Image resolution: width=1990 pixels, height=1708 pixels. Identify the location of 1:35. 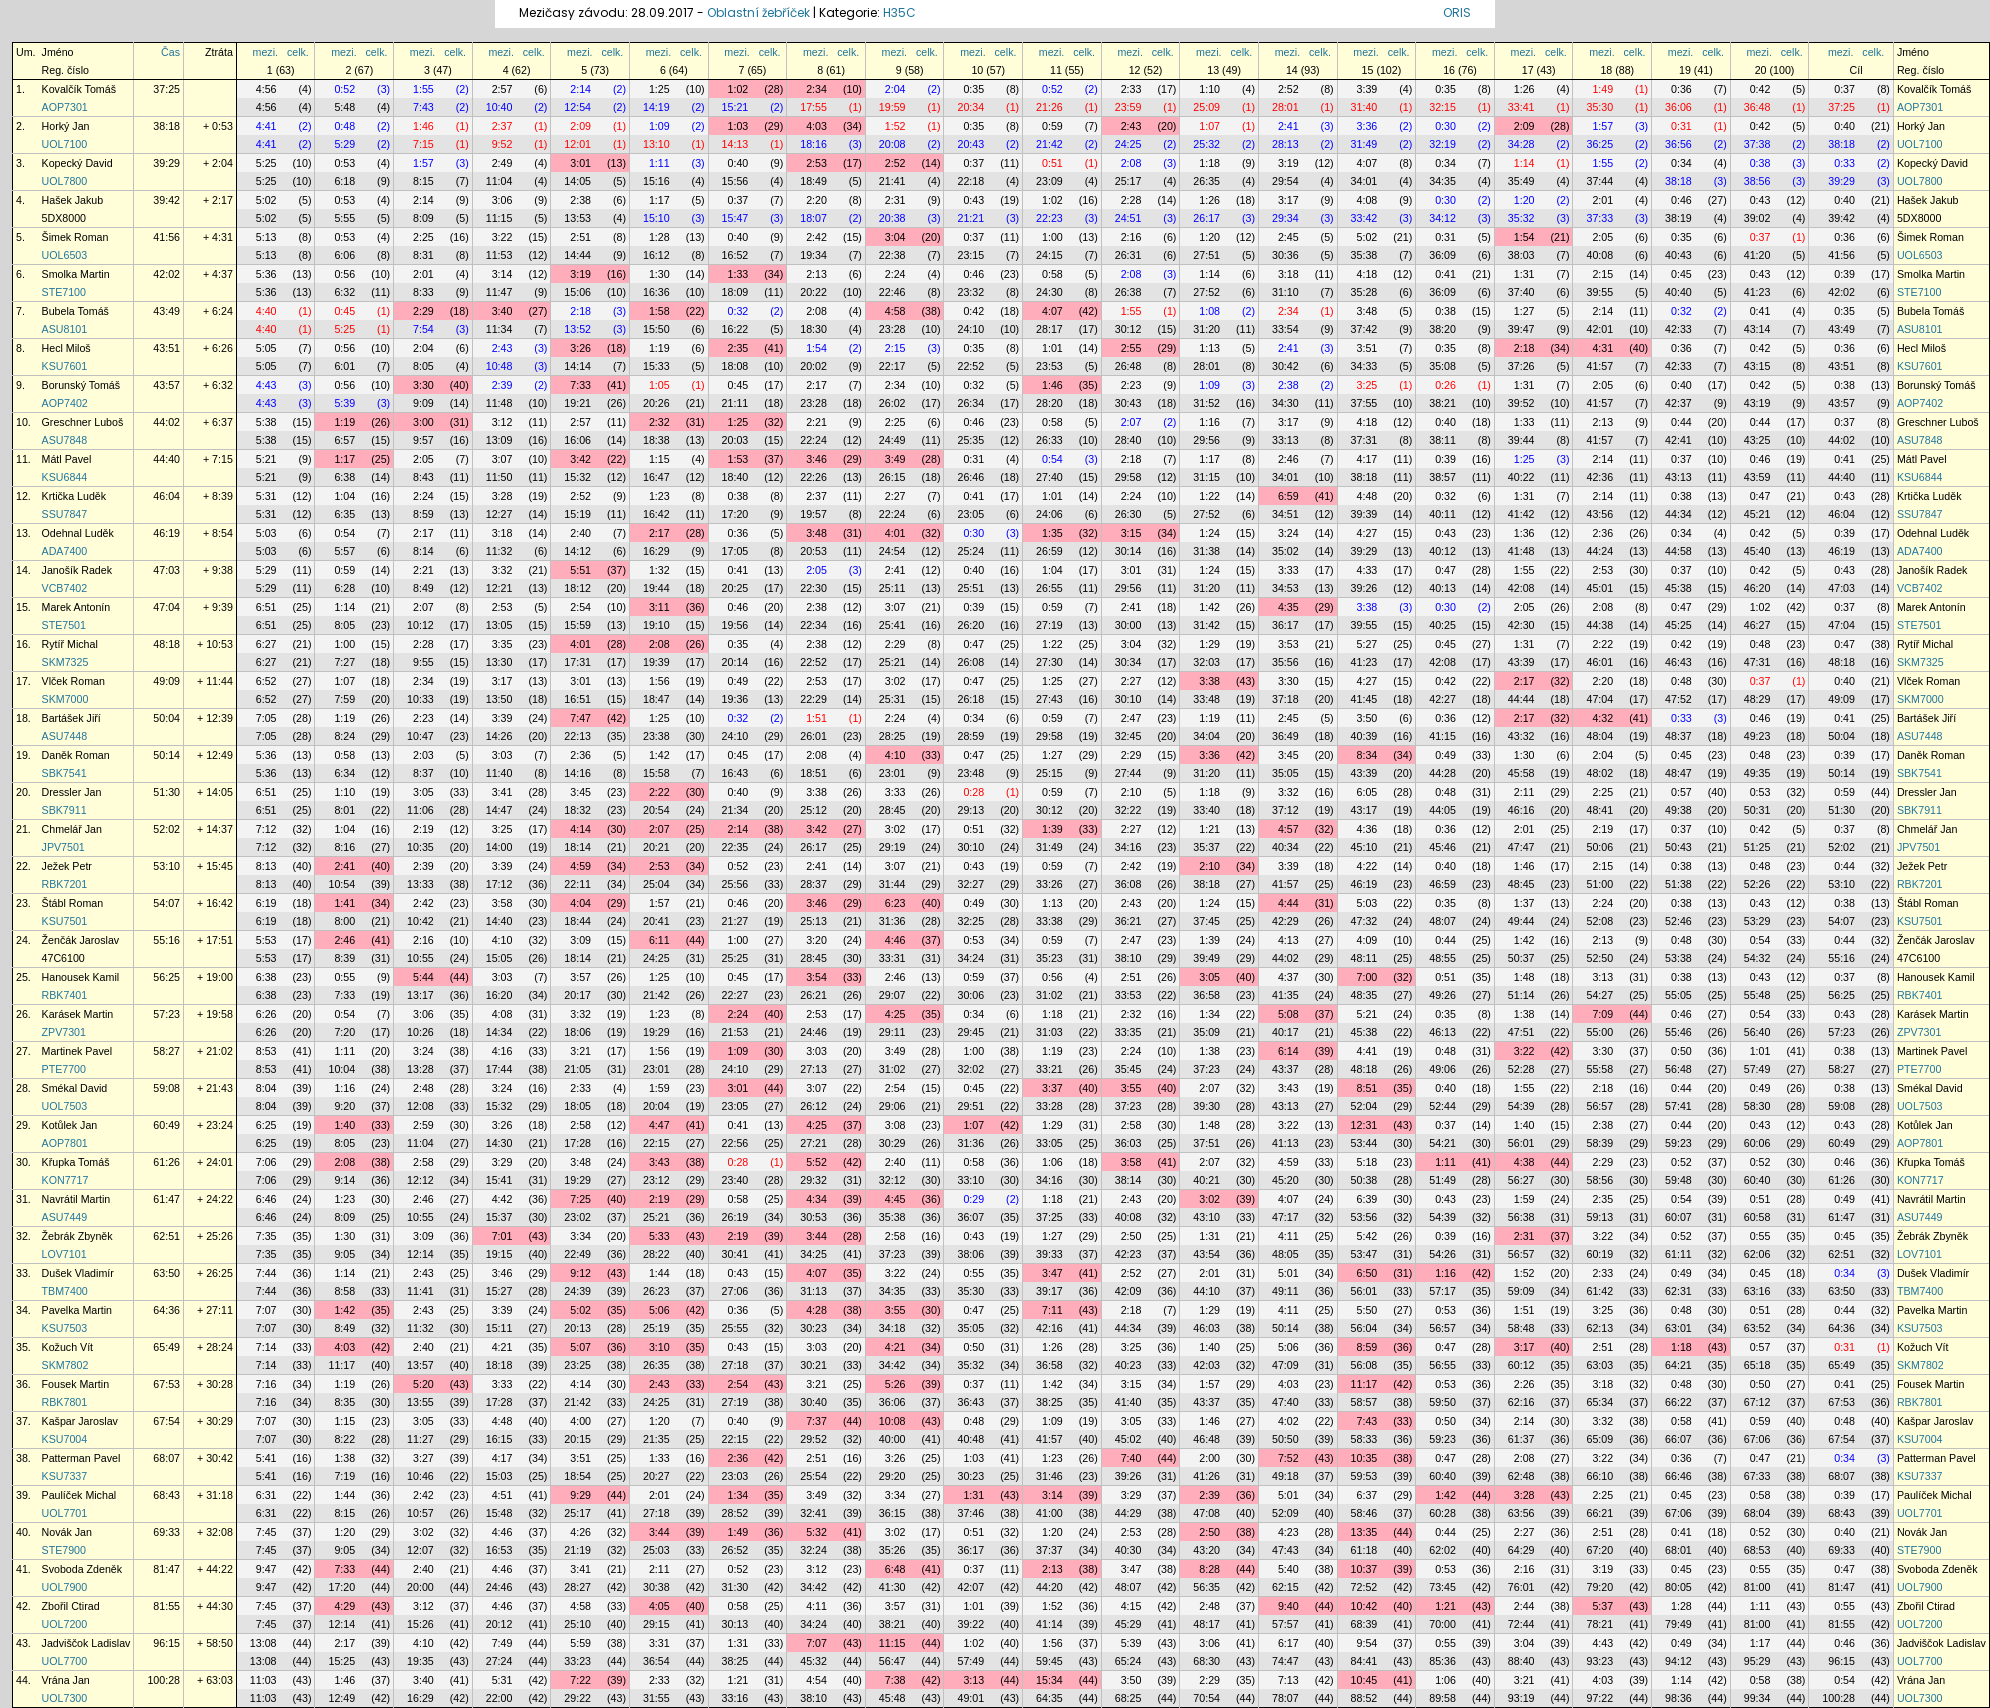
(1052, 533).